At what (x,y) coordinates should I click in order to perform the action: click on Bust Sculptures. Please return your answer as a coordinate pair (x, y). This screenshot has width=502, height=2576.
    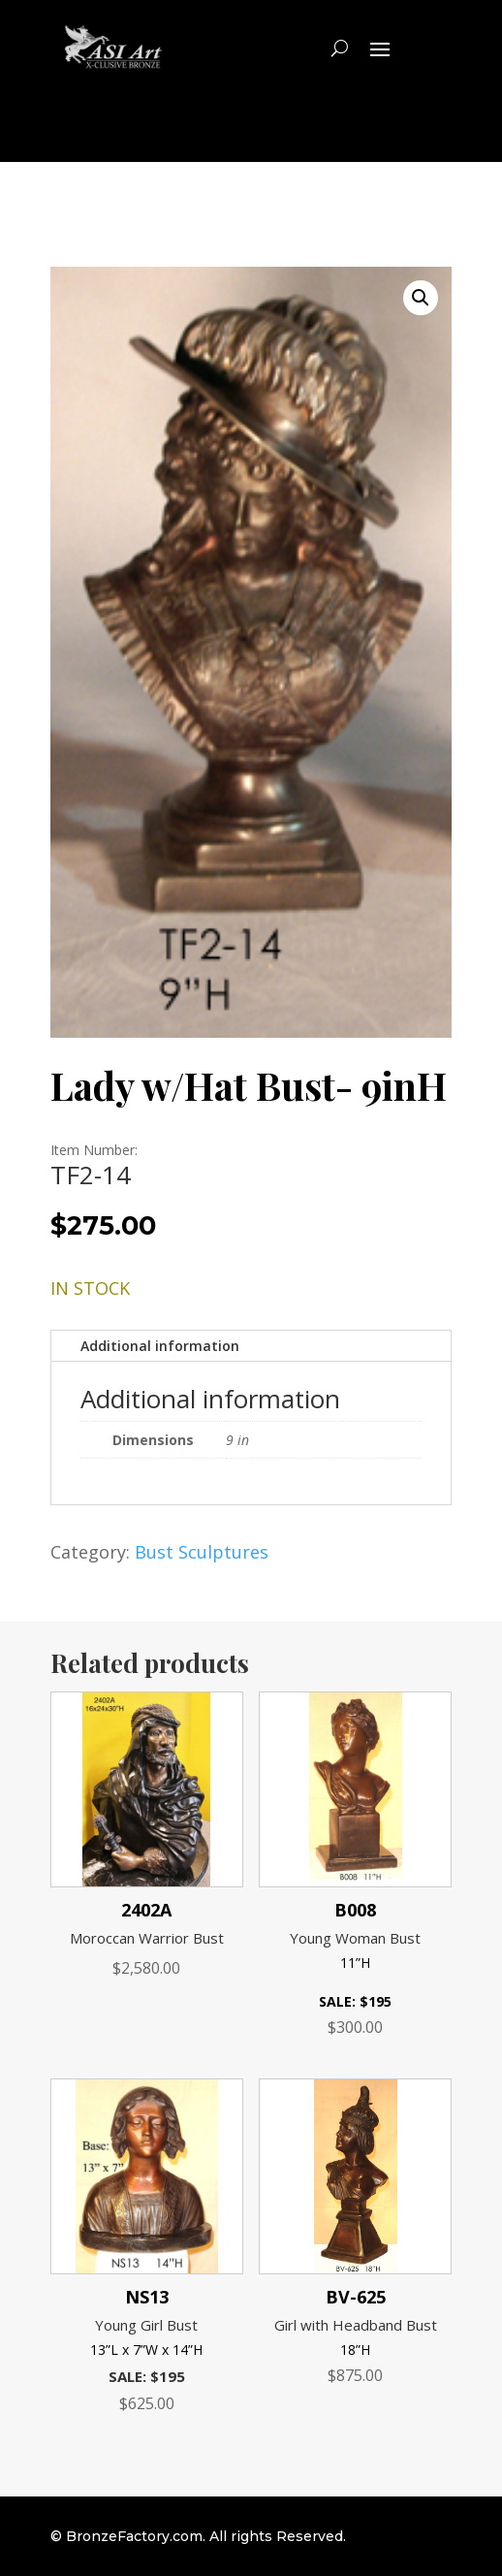
    Looking at the image, I should click on (201, 1551).